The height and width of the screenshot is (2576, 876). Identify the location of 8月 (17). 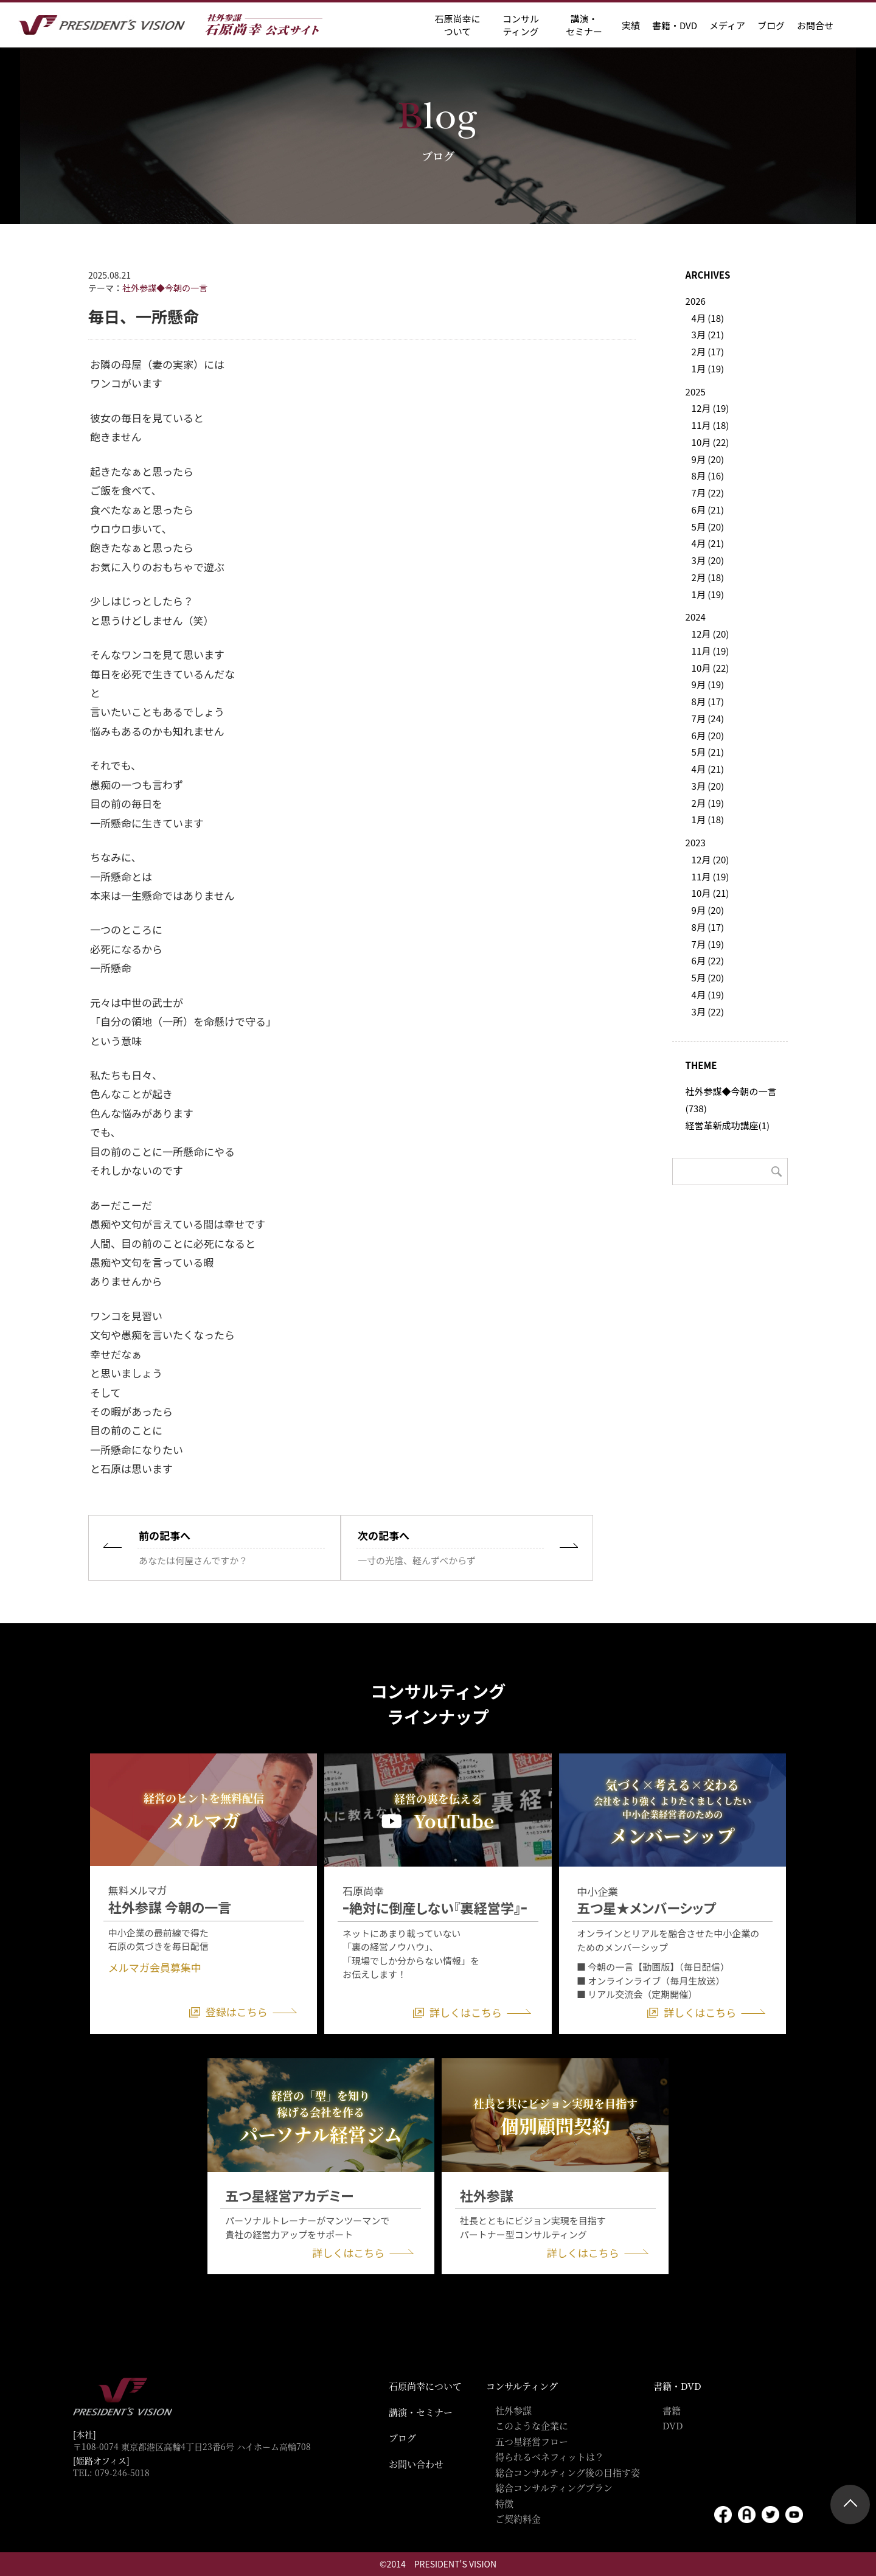
(708, 701).